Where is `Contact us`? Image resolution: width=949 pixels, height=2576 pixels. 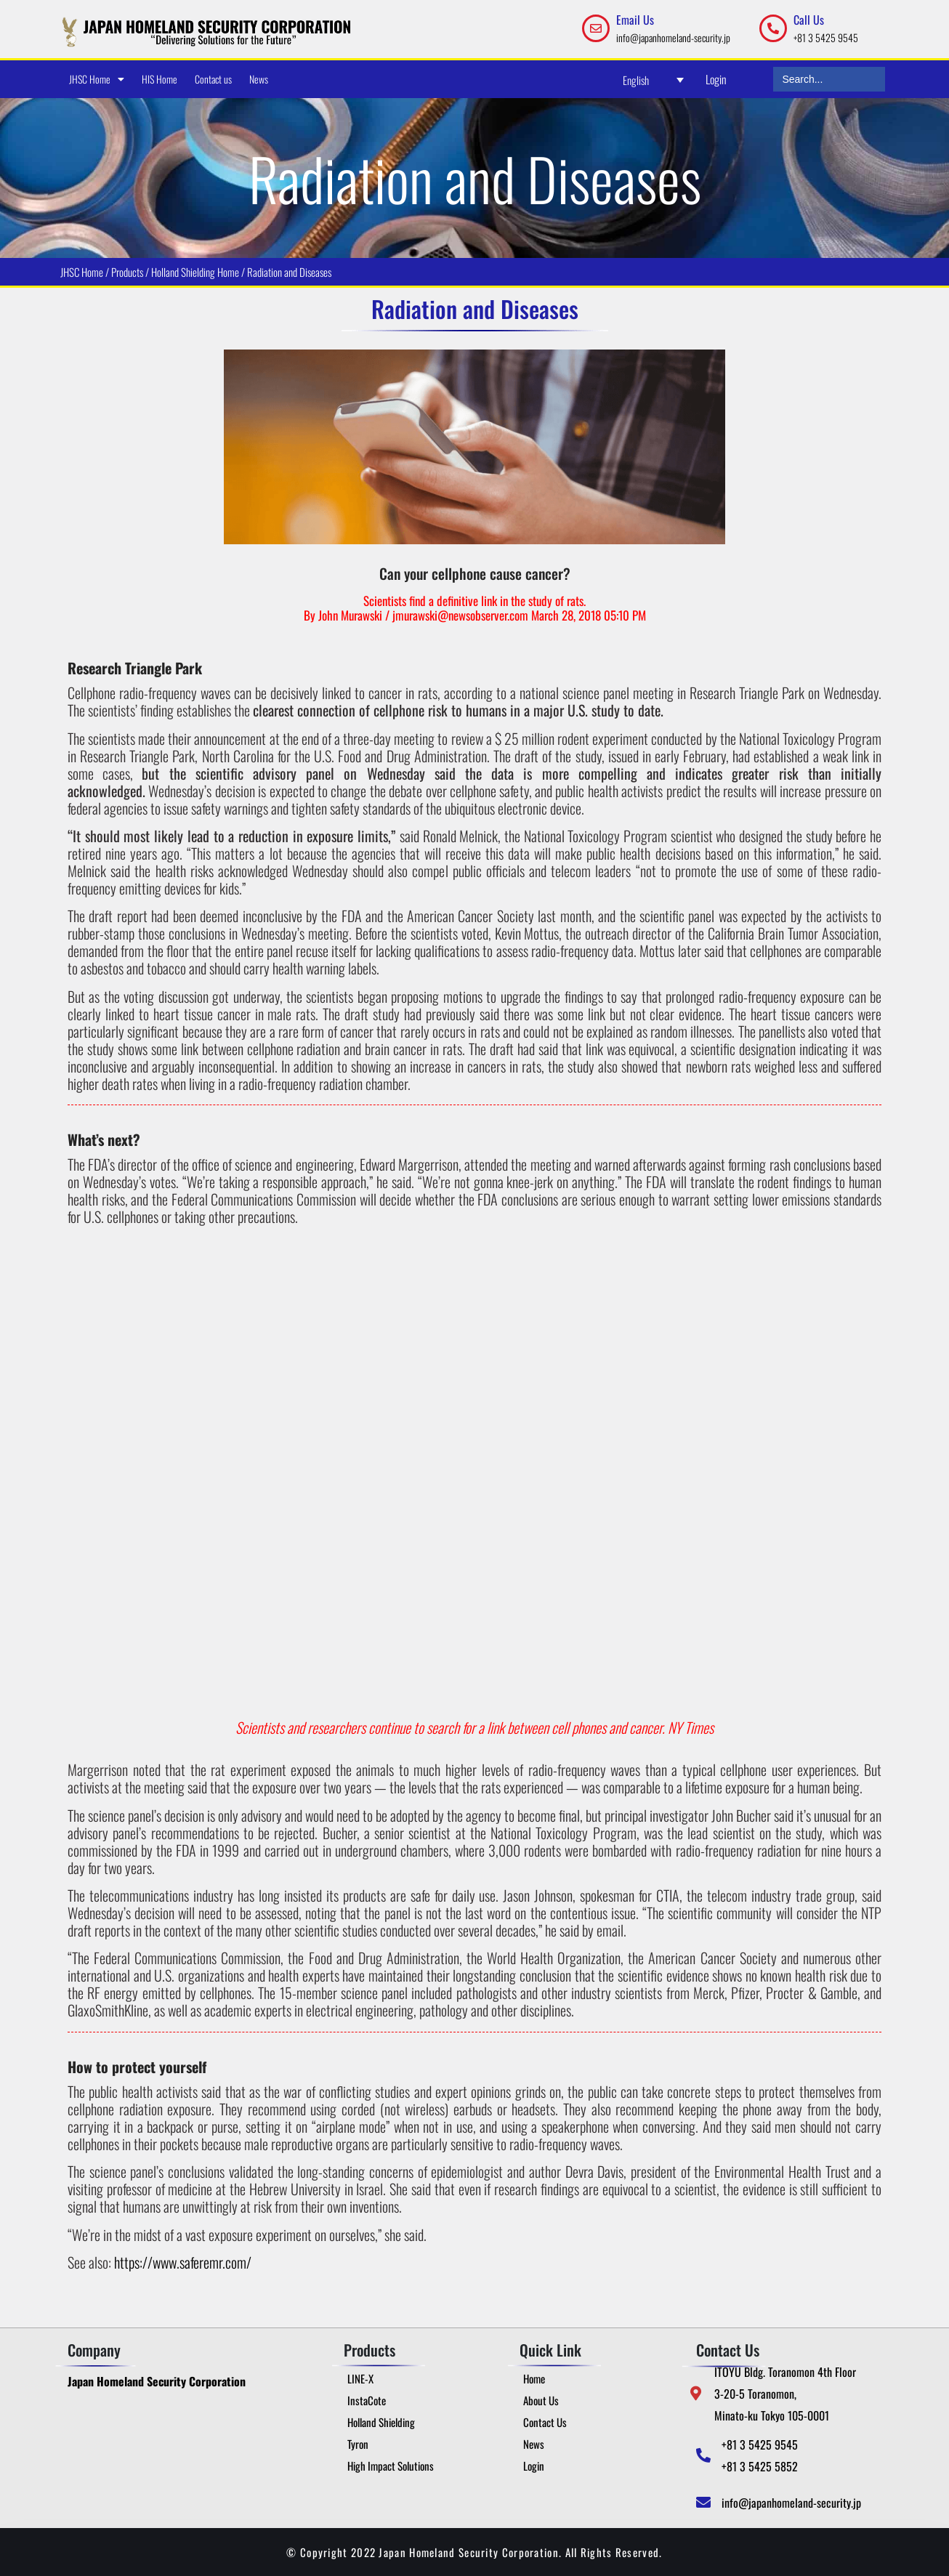 Contact us is located at coordinates (213, 78).